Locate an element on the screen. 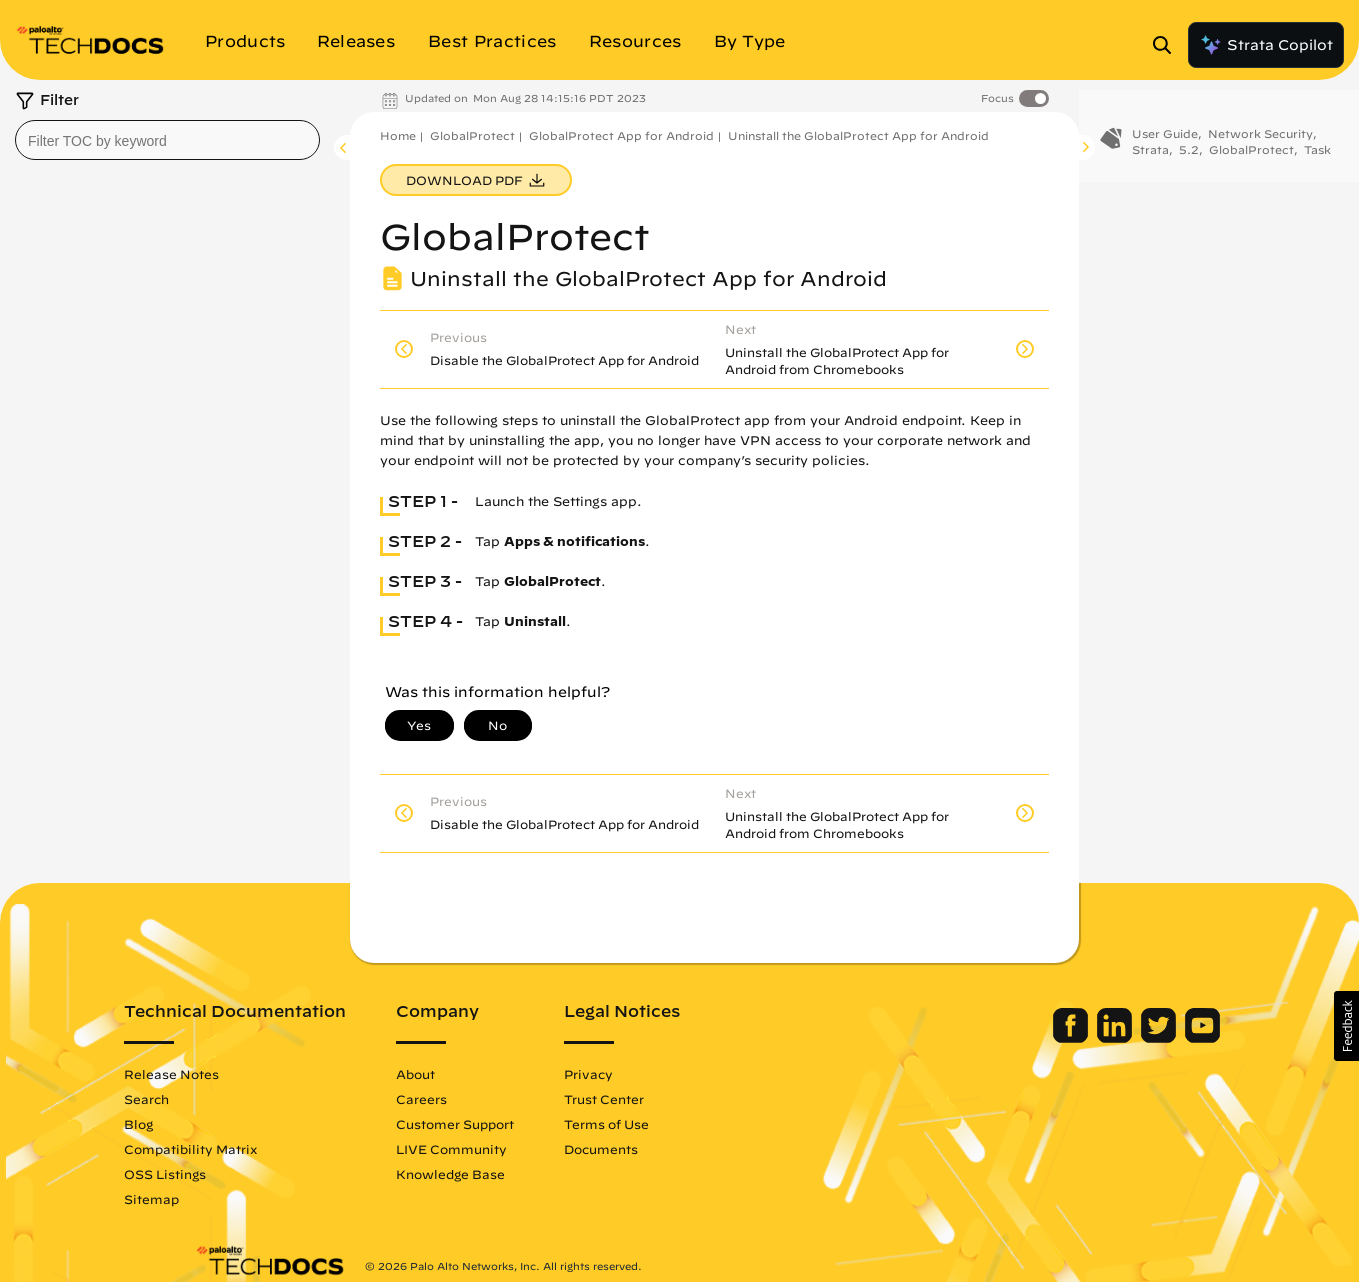  GlobalProtect App for Android is located at coordinates (621, 135).